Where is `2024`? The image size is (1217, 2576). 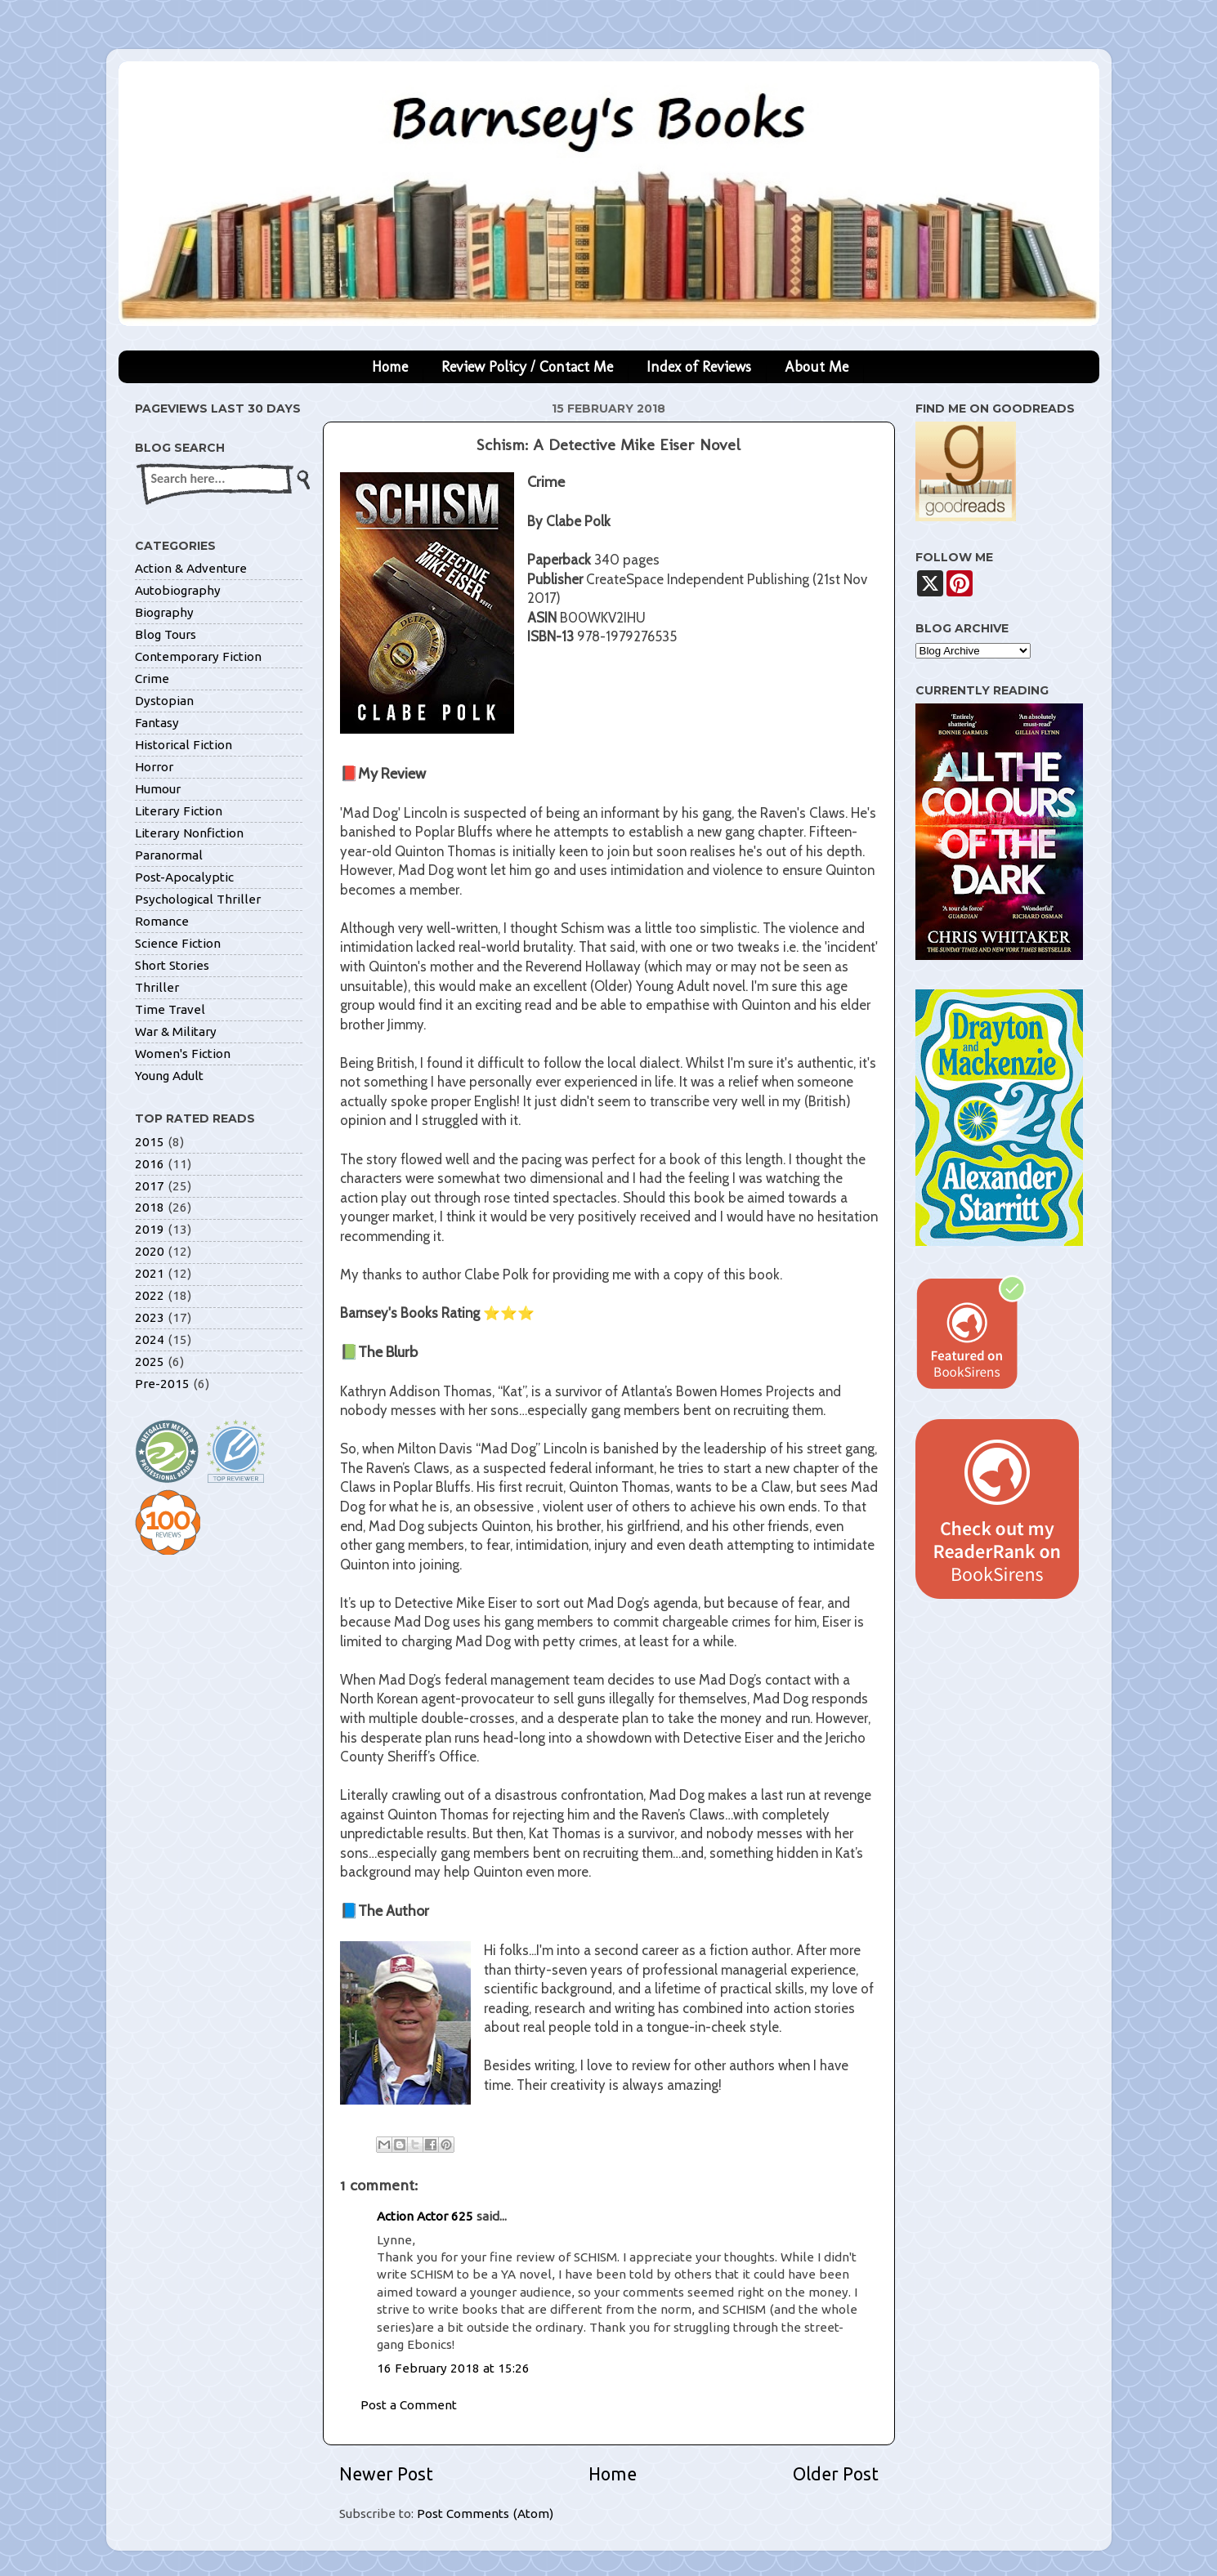 2024 is located at coordinates (149, 1339).